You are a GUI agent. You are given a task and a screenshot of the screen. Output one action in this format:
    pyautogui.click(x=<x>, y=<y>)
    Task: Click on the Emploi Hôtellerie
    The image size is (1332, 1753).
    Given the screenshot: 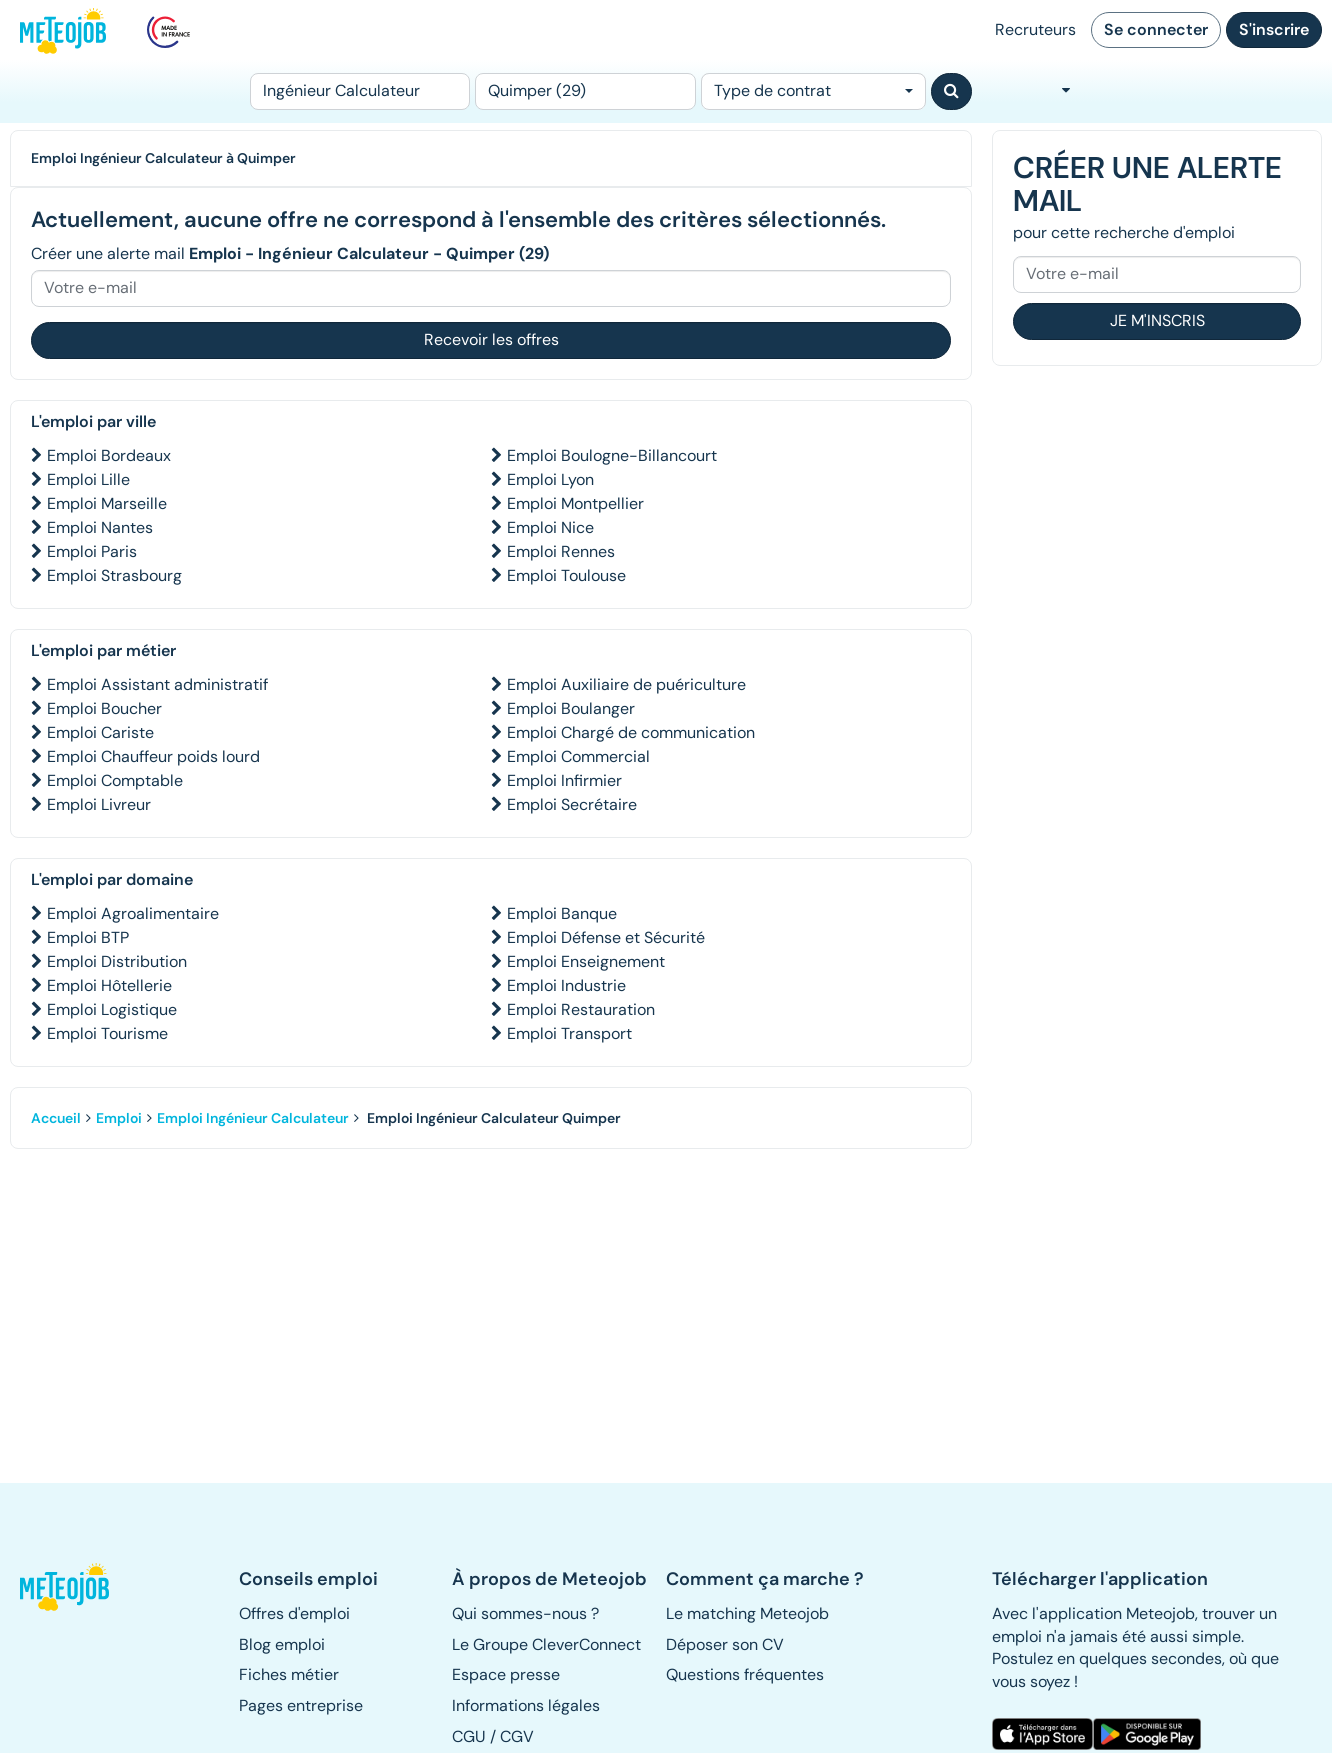 What is the action you would take?
    pyautogui.click(x=109, y=985)
    